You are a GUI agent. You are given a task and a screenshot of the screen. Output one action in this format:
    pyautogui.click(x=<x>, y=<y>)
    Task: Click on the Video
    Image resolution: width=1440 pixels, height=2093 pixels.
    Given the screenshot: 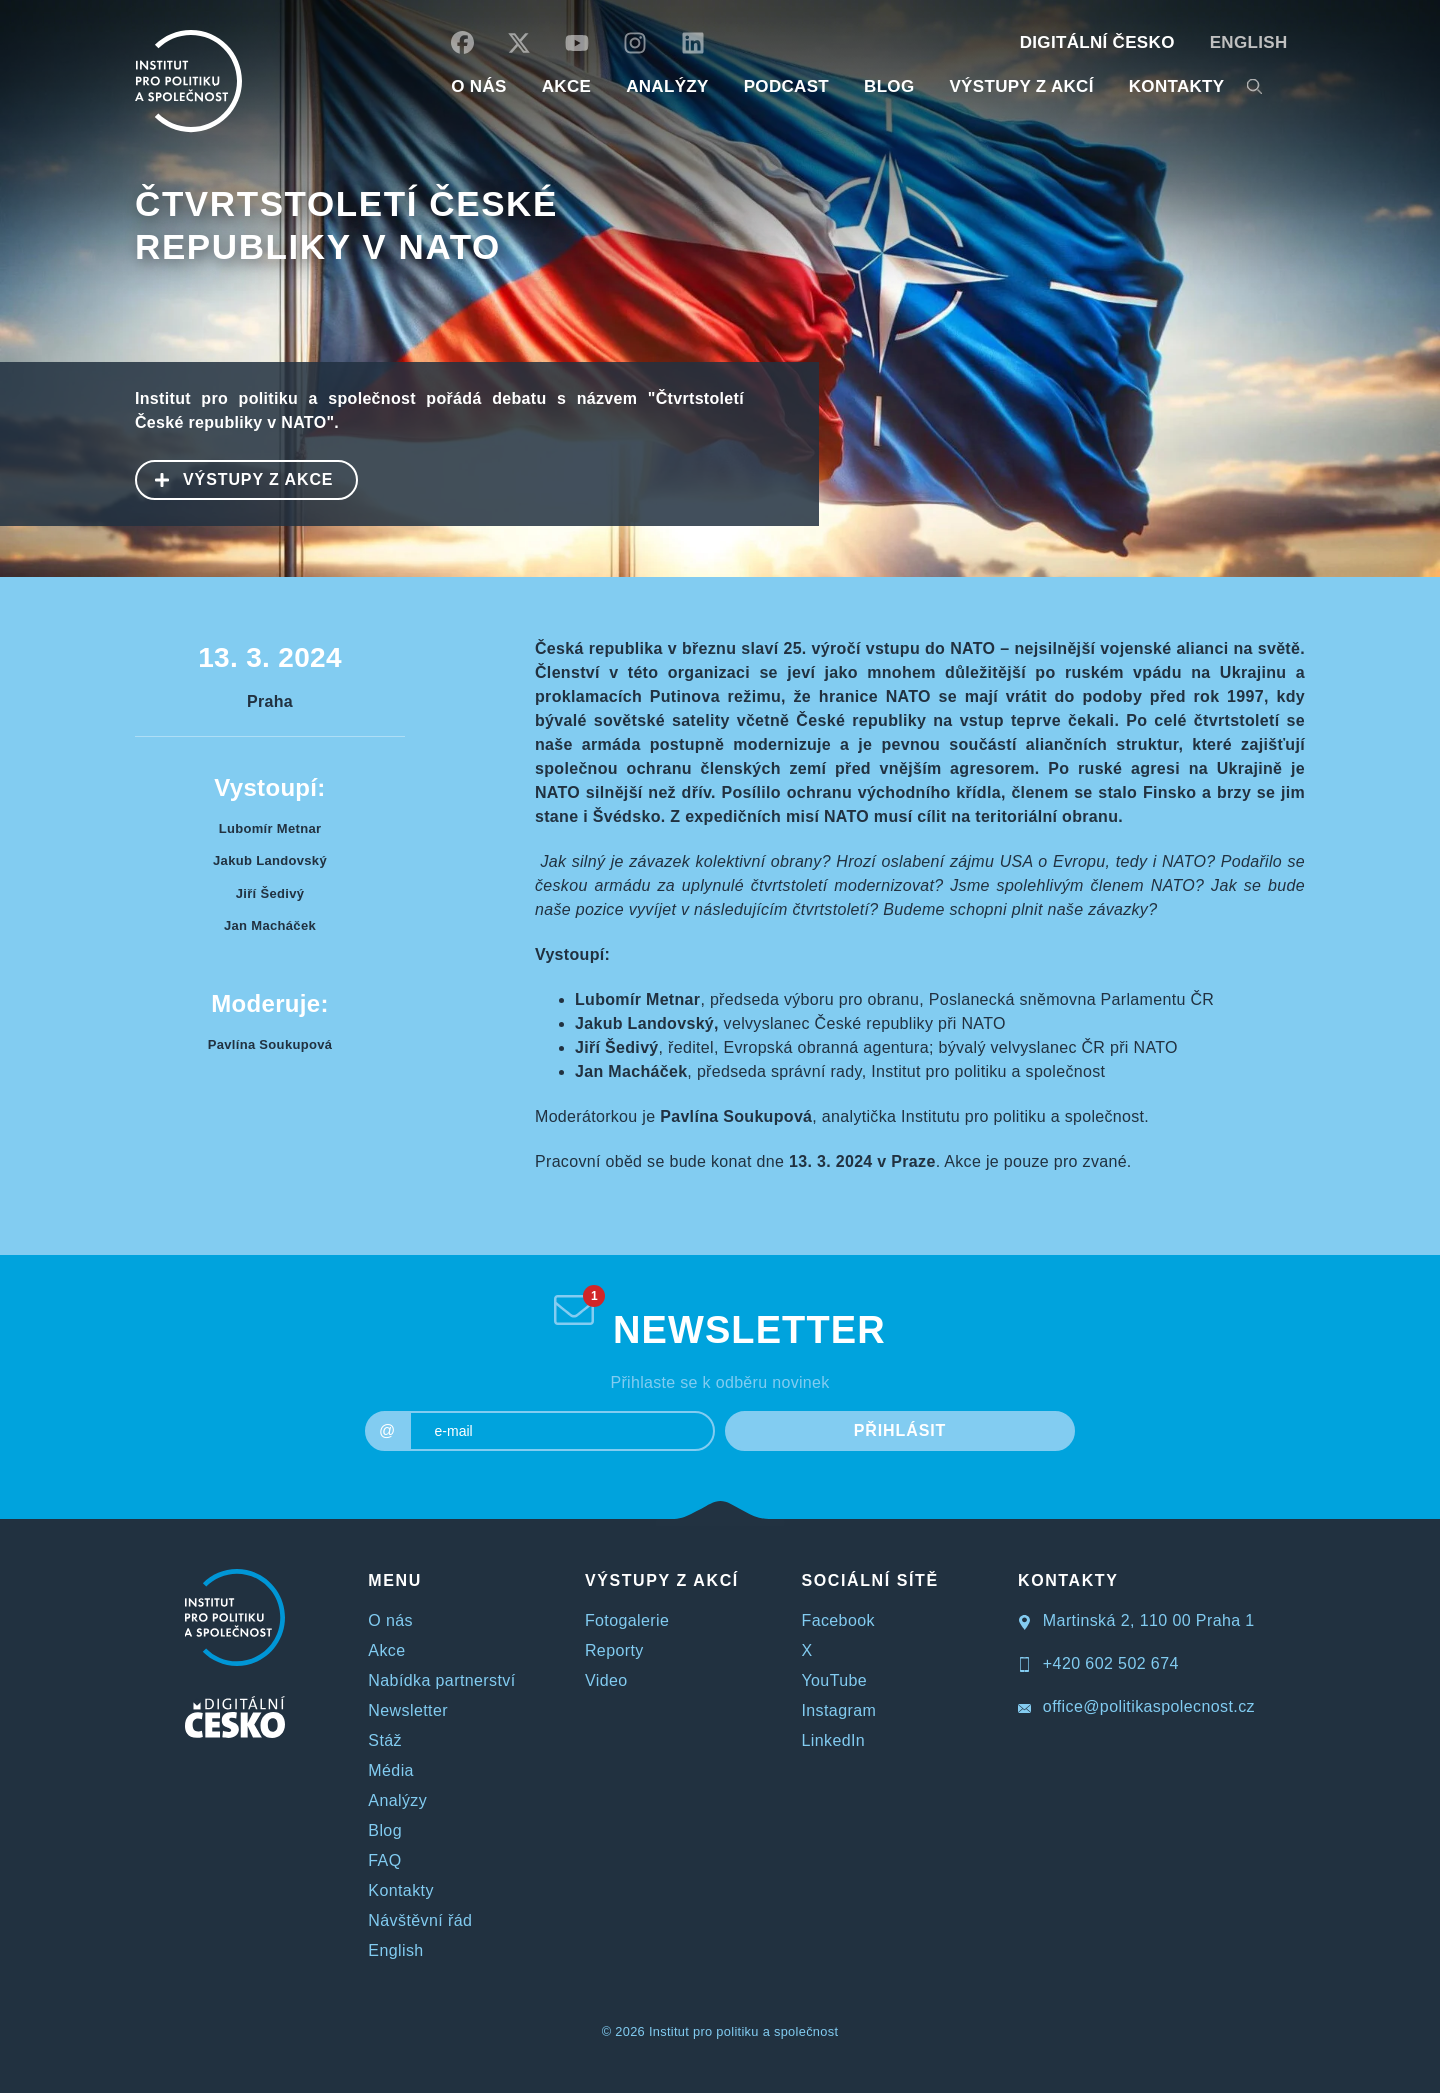 What is the action you would take?
    pyautogui.click(x=606, y=1680)
    